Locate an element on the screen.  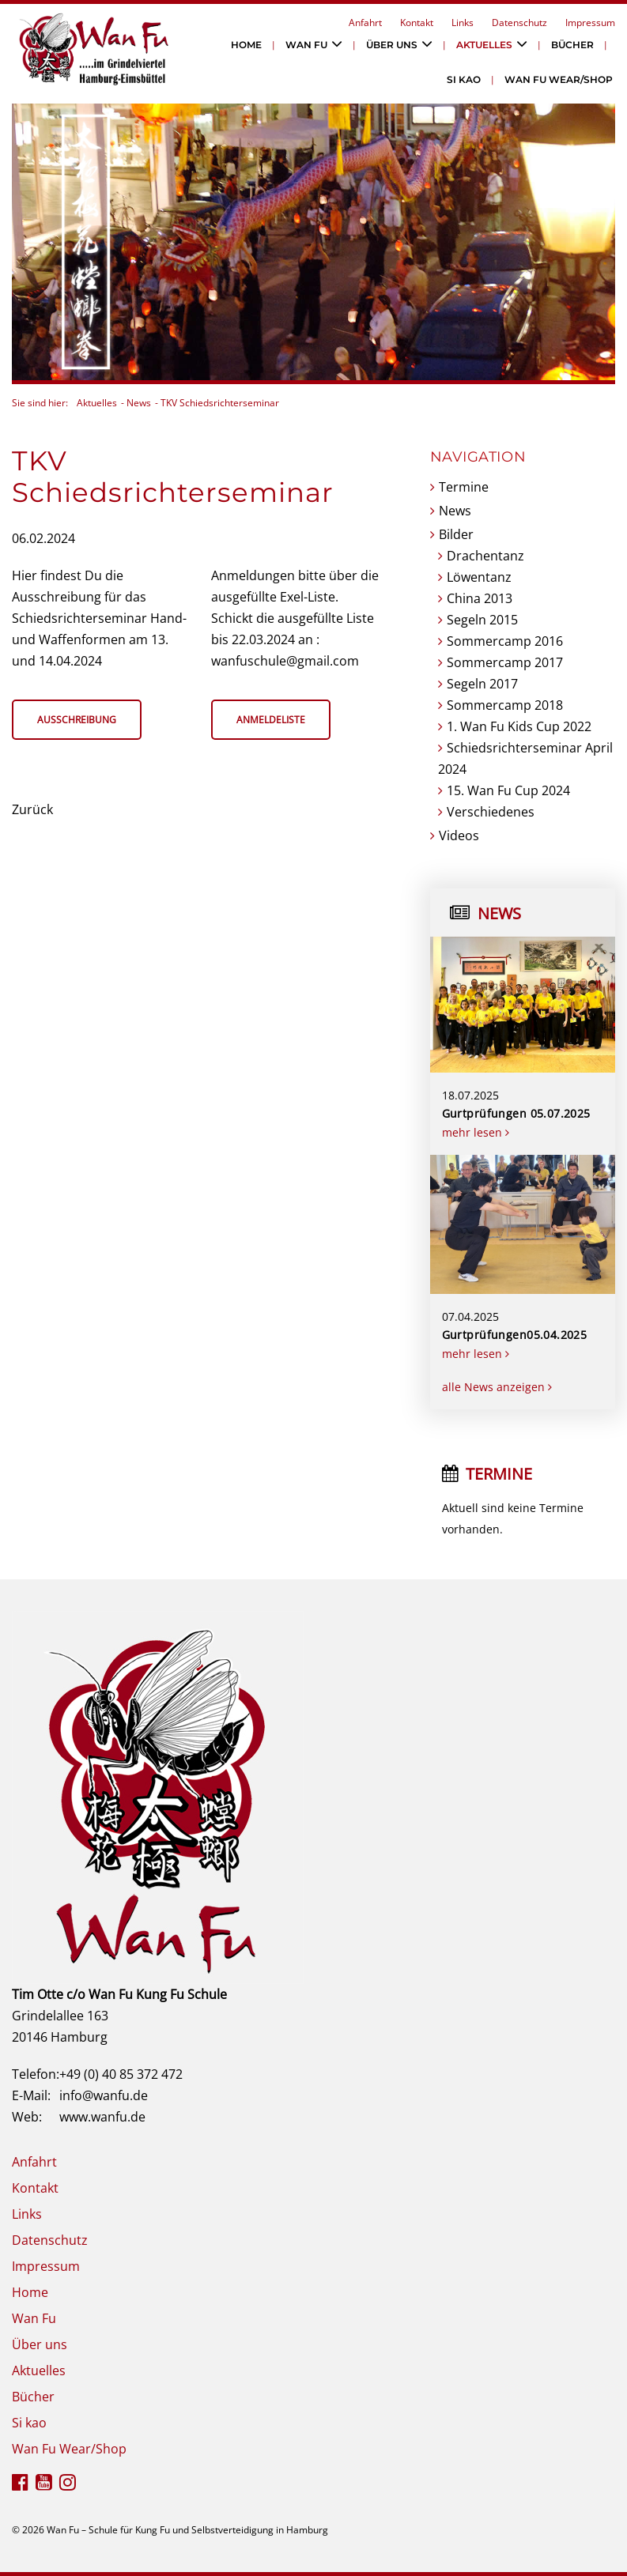
www.wanfu.de is located at coordinates (102, 2116).